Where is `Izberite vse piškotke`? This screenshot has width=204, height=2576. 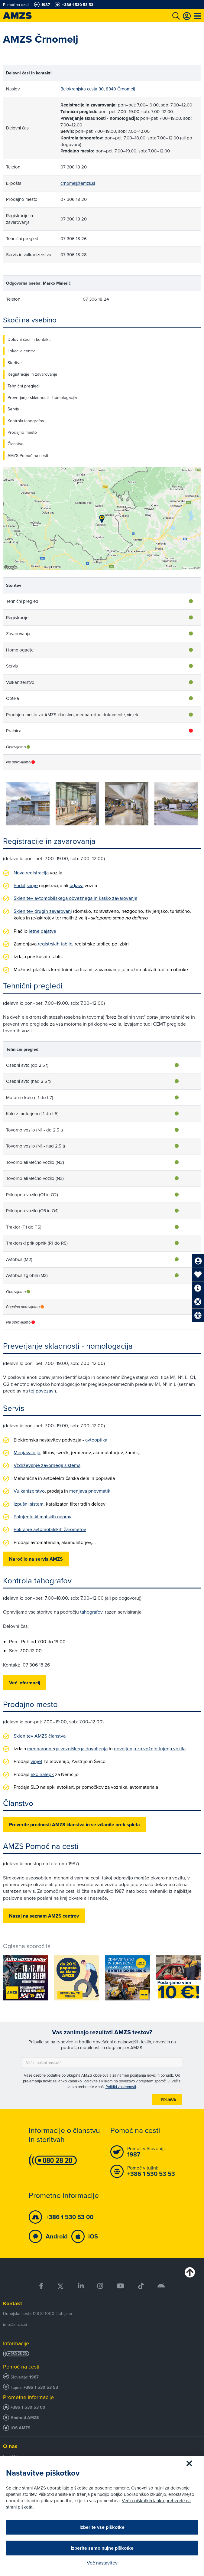 Izberite vse piškotke is located at coordinates (102, 2527).